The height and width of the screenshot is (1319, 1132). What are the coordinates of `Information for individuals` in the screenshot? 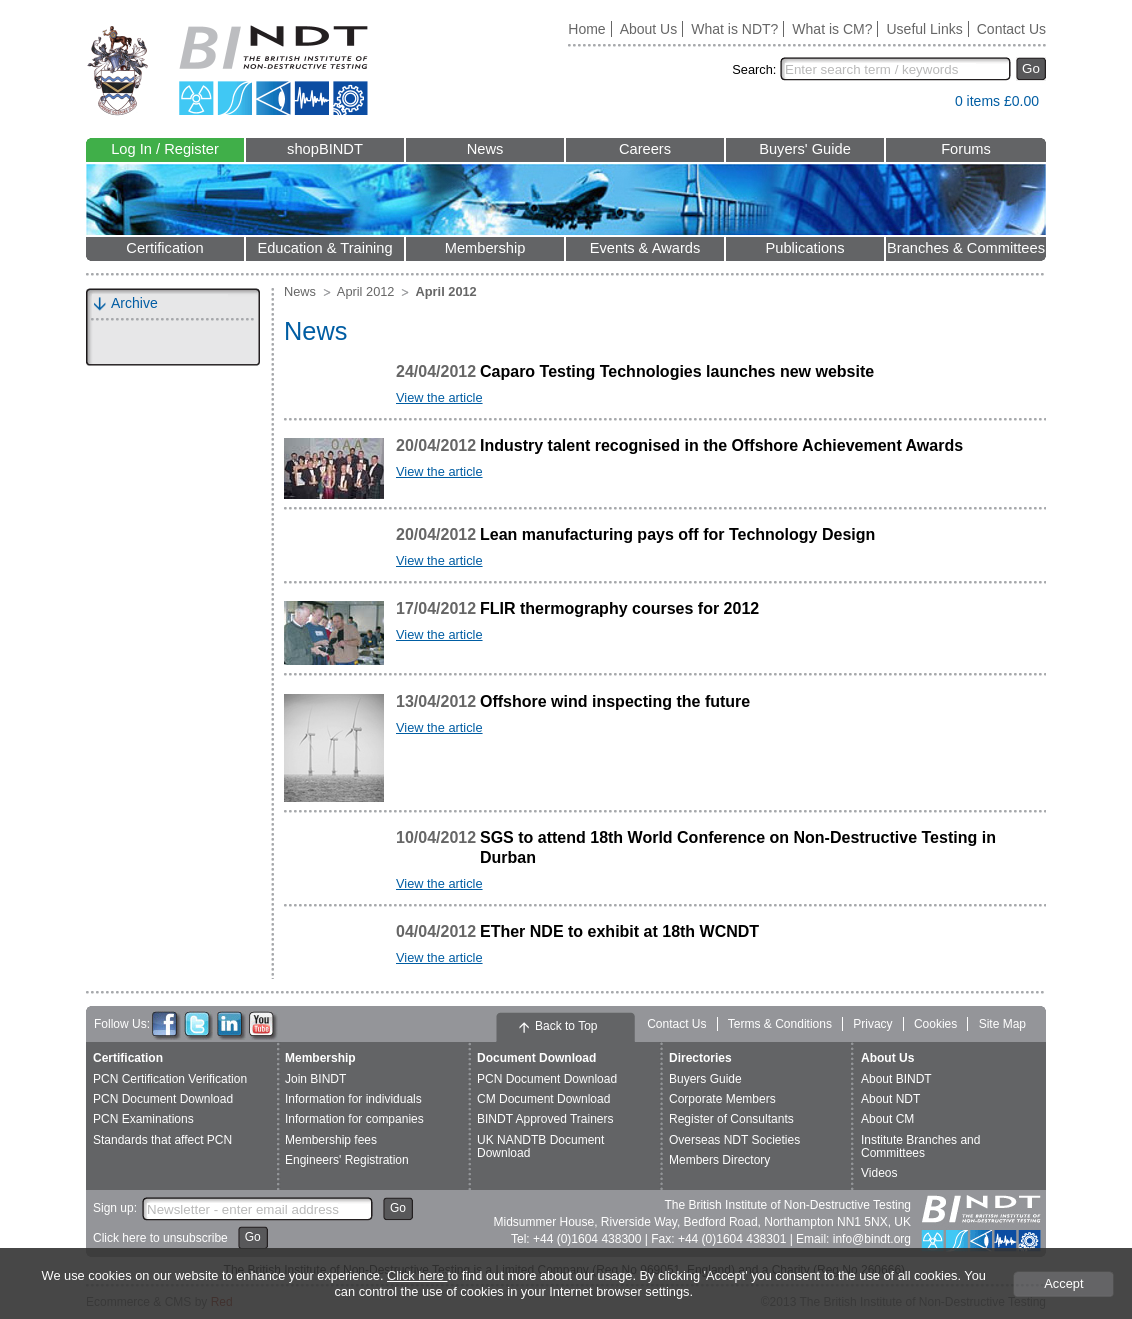 It's located at (353, 1099).